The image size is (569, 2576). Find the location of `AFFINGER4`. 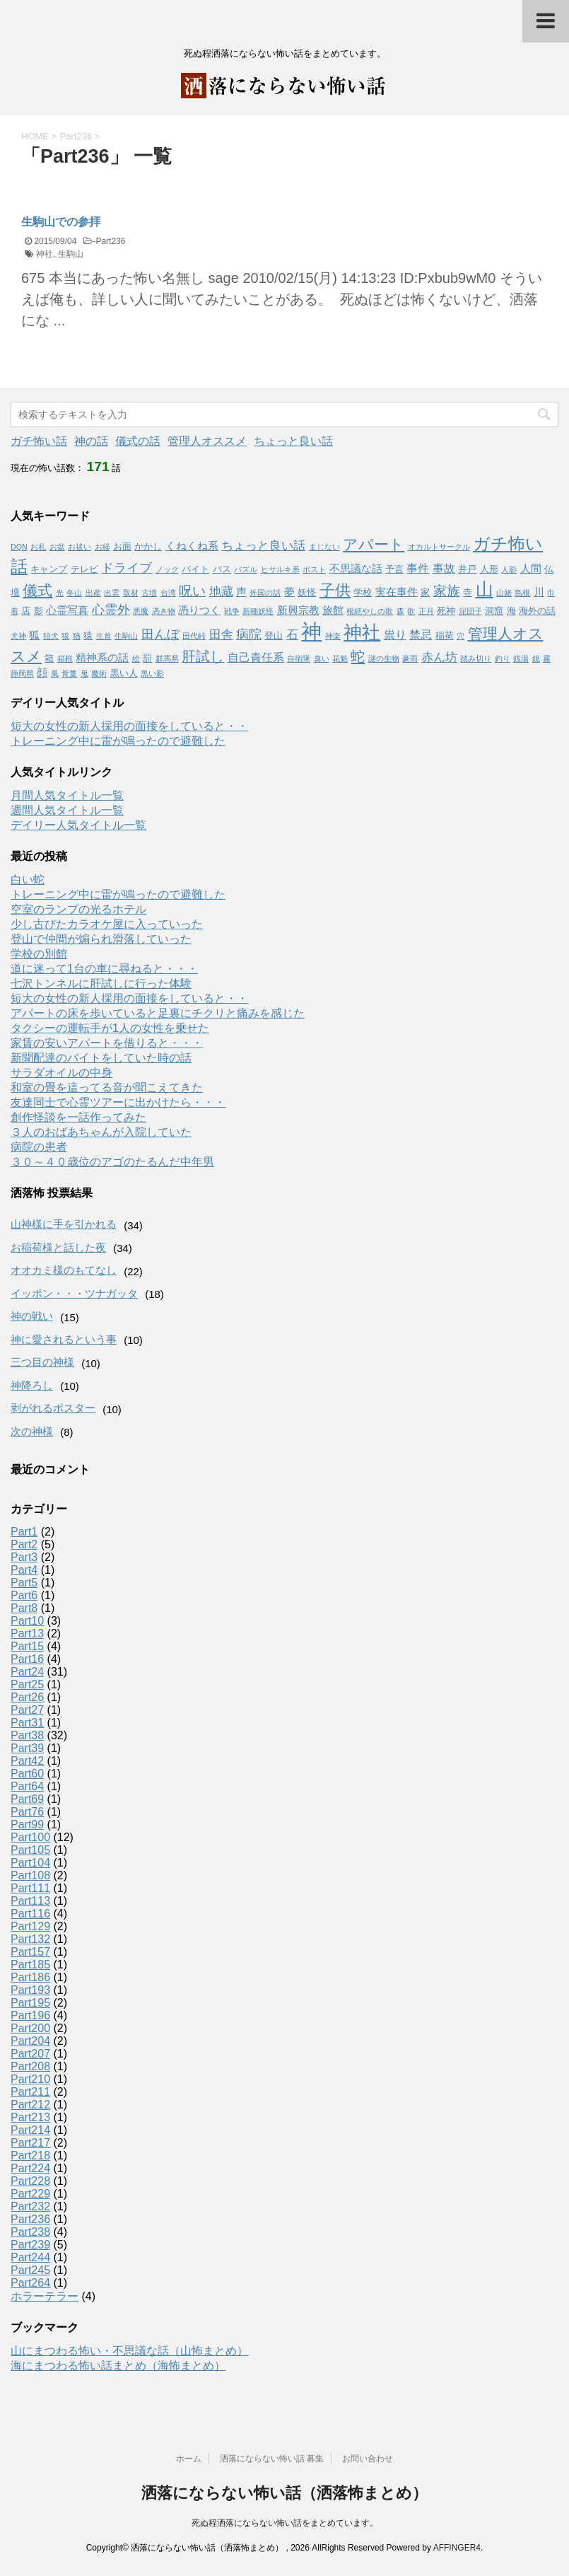

AFFINGER4 is located at coordinates (457, 2548).